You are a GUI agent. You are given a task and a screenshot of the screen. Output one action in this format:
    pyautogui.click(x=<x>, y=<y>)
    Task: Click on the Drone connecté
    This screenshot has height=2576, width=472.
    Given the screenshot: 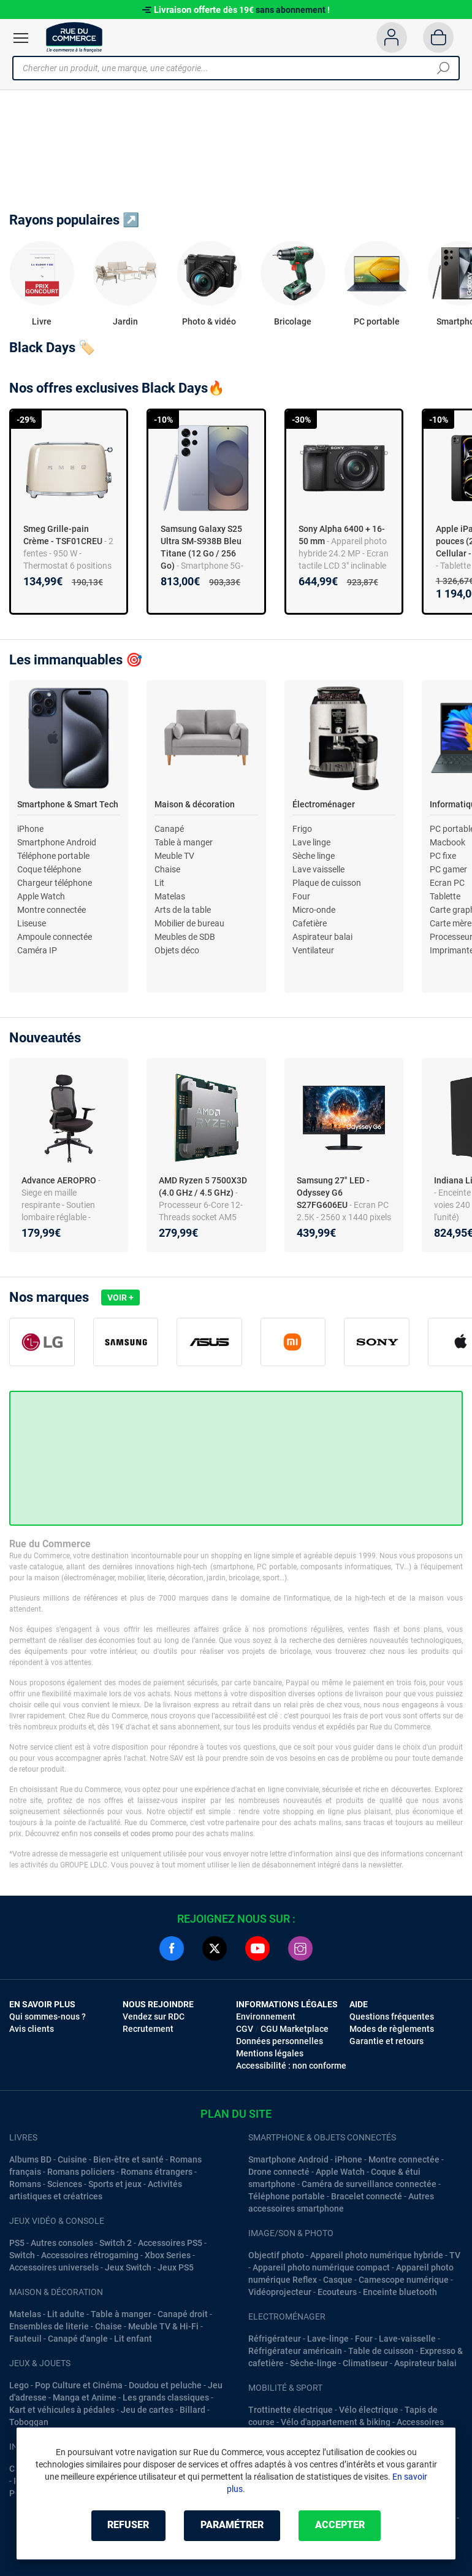 What is the action you would take?
    pyautogui.click(x=279, y=2172)
    